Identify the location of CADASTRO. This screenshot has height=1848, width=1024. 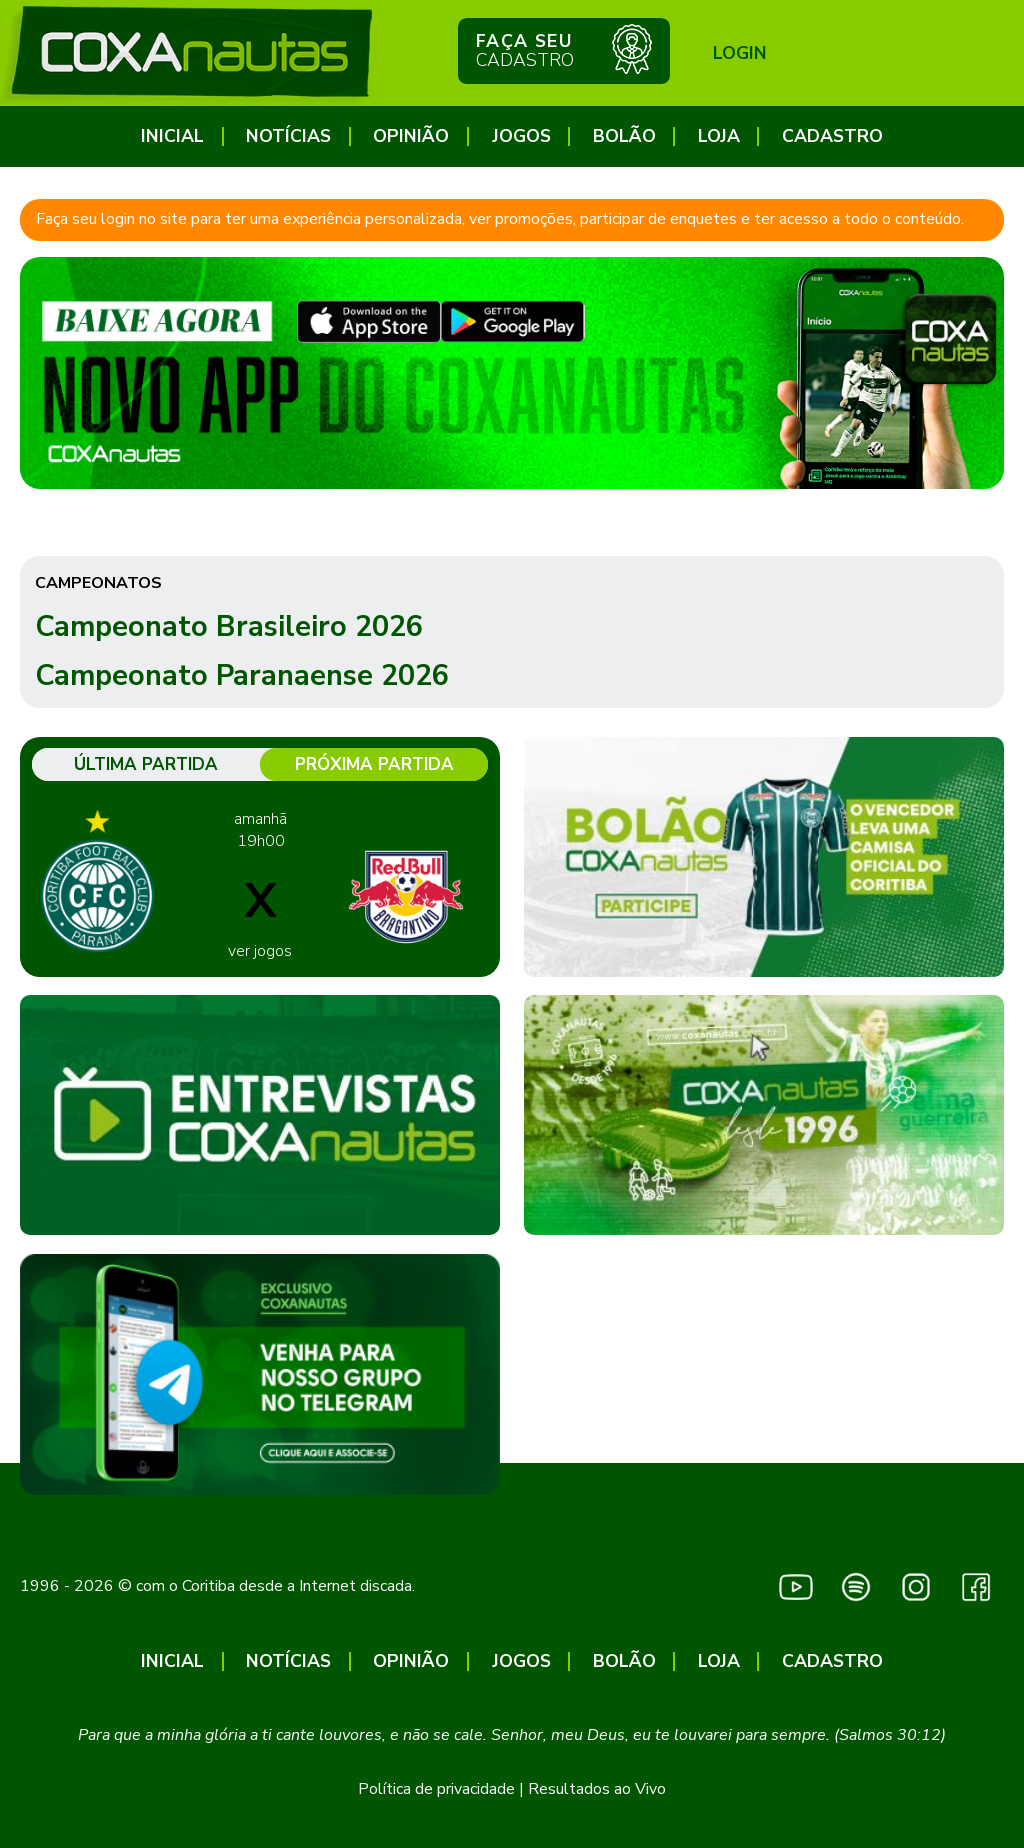
(832, 136).